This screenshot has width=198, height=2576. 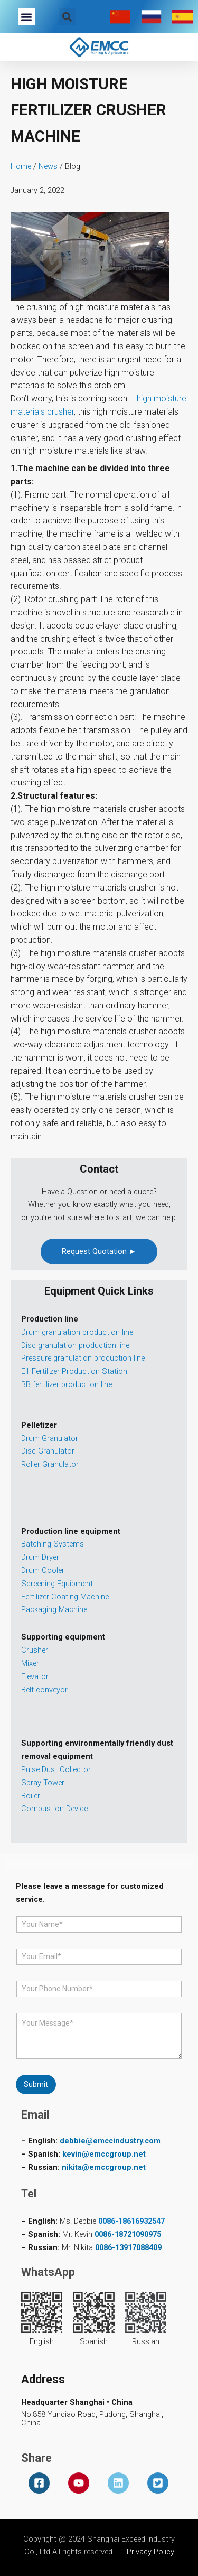 What do you see at coordinates (35, 1676) in the screenshot?
I see `Elevator` at bounding box center [35, 1676].